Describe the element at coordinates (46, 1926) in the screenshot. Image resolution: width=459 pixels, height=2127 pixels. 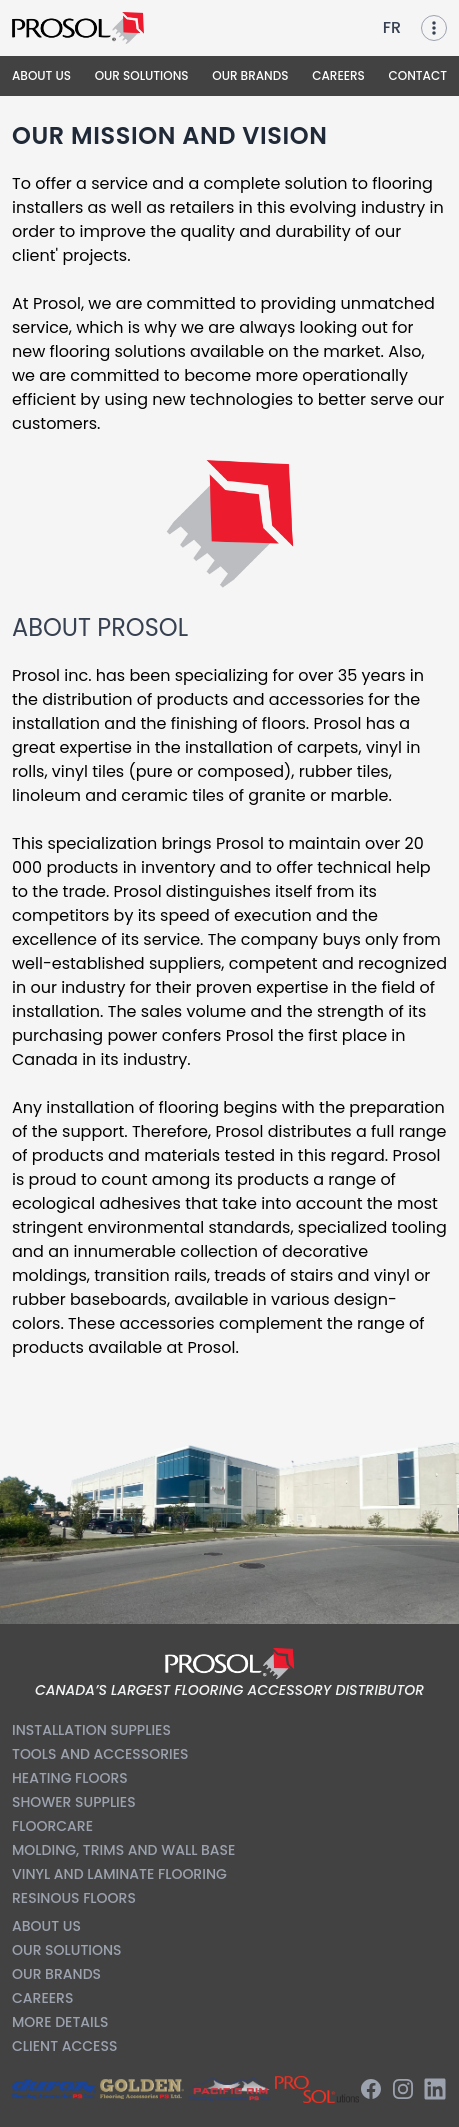
I see `About us` at that location.